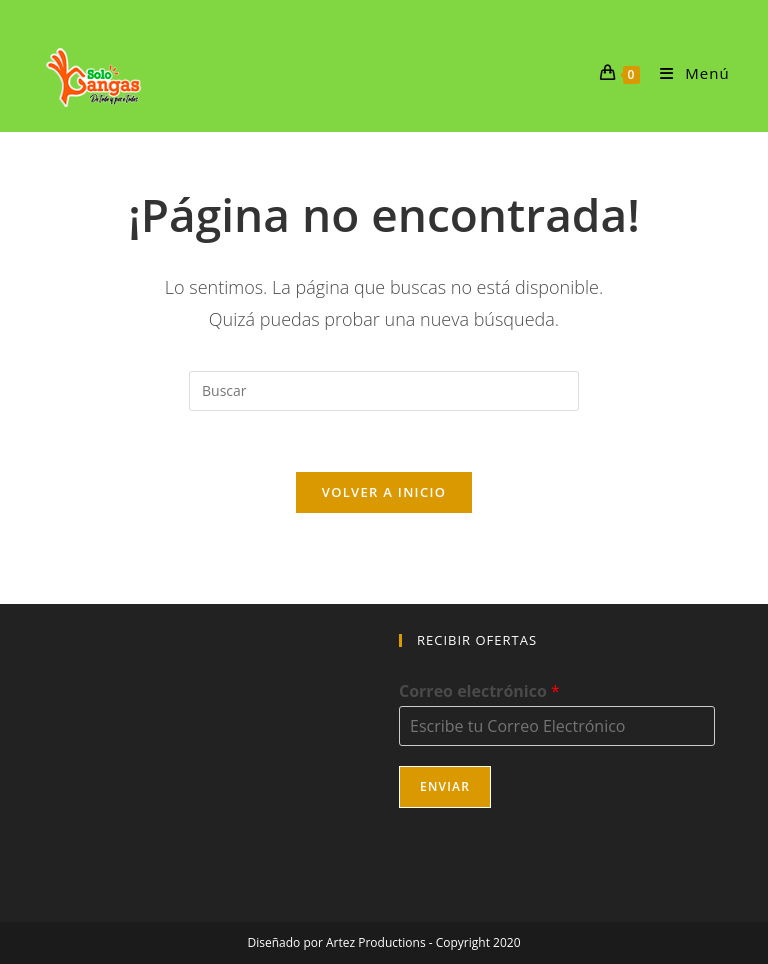 The height and width of the screenshot is (964, 768). I want to click on Enviar, so click(445, 786).